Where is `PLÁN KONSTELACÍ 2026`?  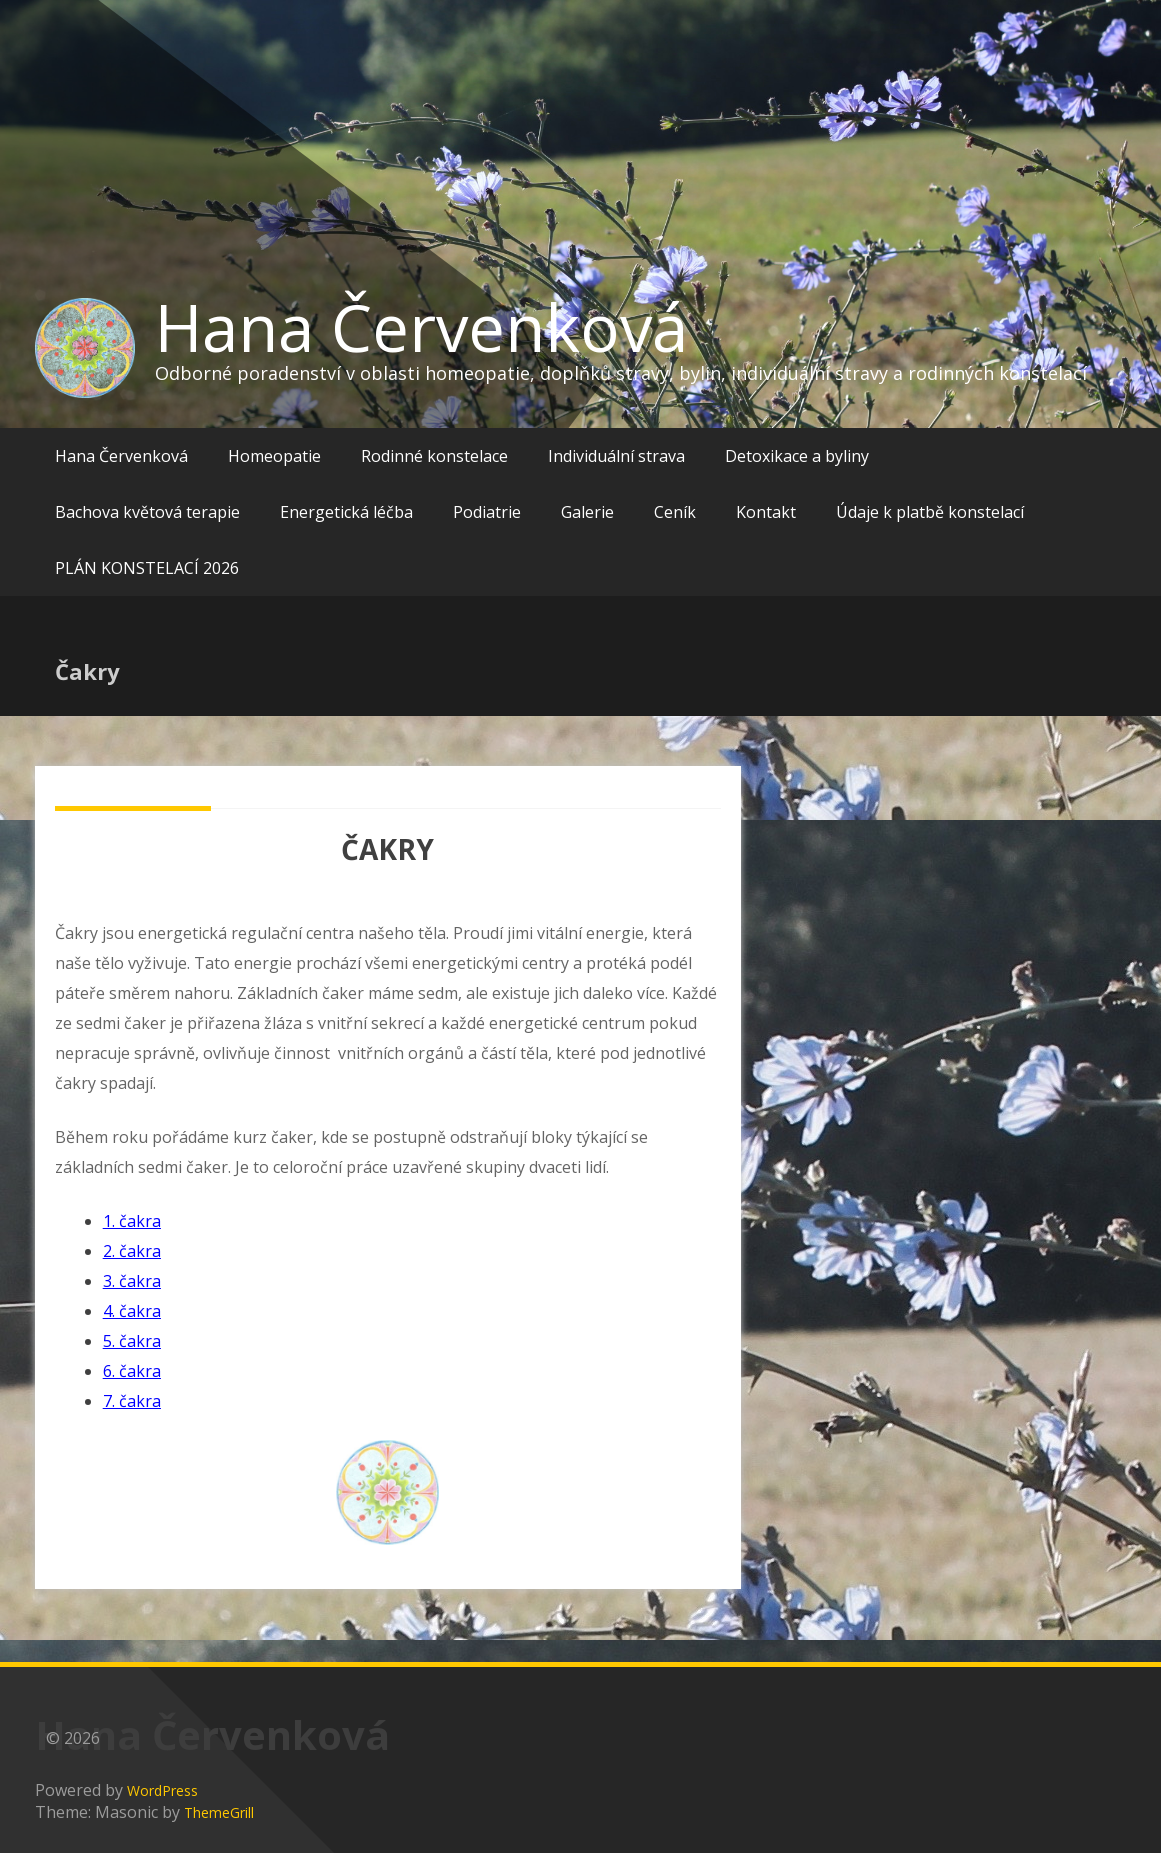 PLÁN KONSTELACÍ 2026 is located at coordinates (147, 568).